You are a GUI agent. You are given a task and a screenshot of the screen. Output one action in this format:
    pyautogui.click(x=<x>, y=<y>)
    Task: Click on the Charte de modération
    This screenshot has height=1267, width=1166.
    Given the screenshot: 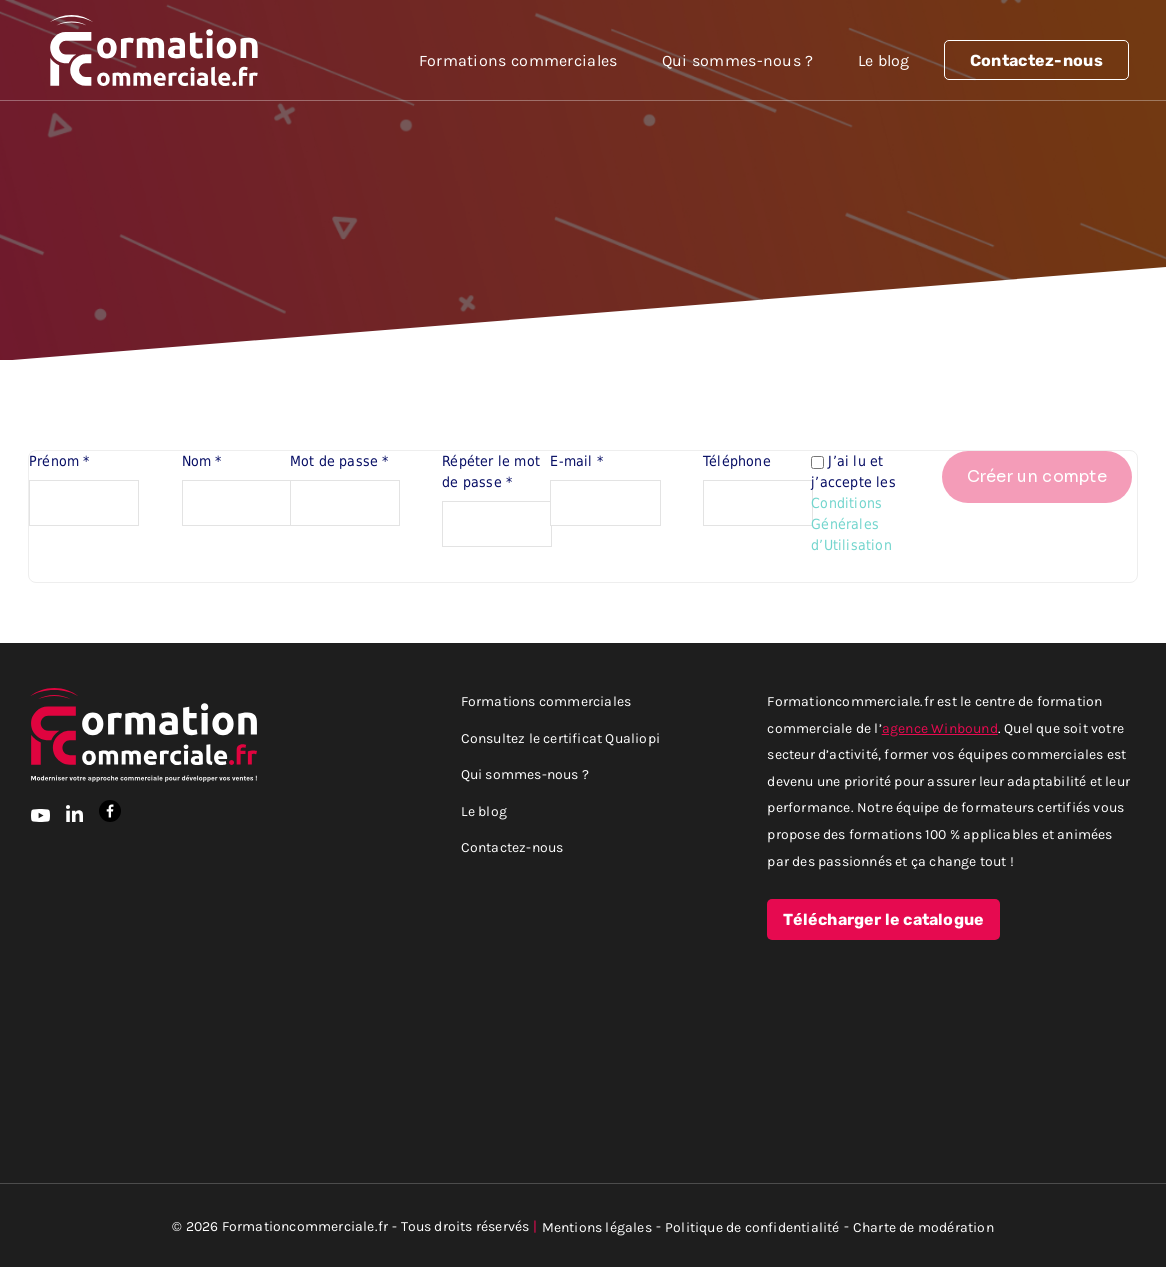 What is the action you would take?
    pyautogui.click(x=923, y=1226)
    